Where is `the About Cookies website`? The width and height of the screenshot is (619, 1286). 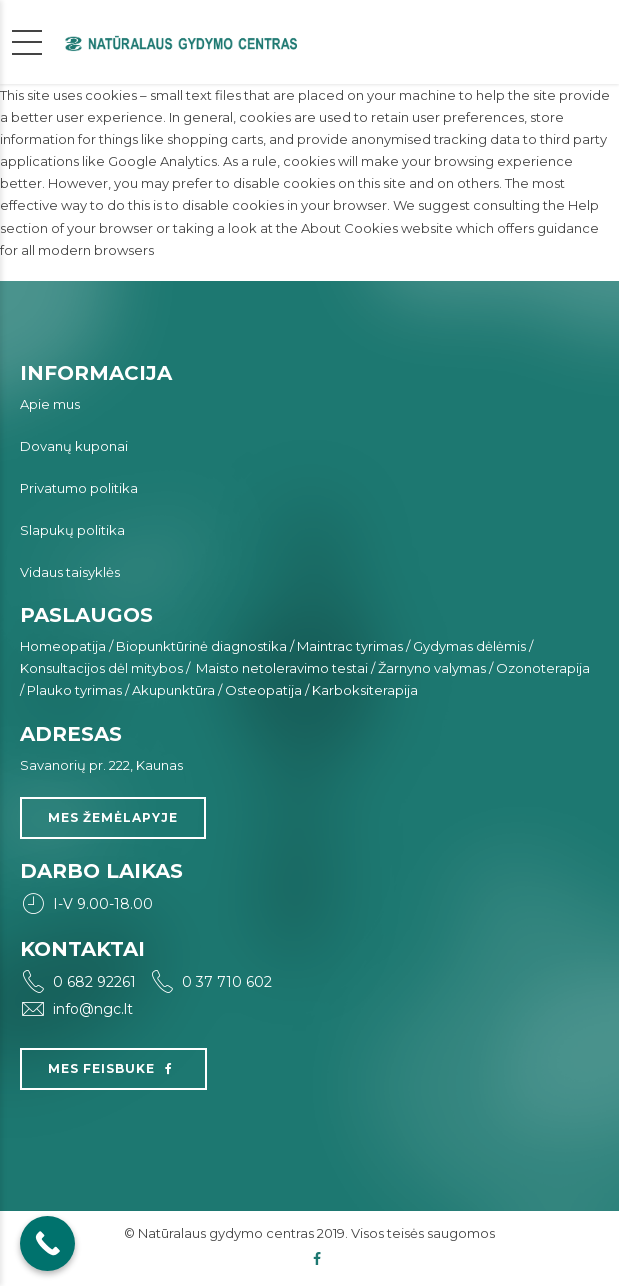
the About Cookies website is located at coordinates (364, 228).